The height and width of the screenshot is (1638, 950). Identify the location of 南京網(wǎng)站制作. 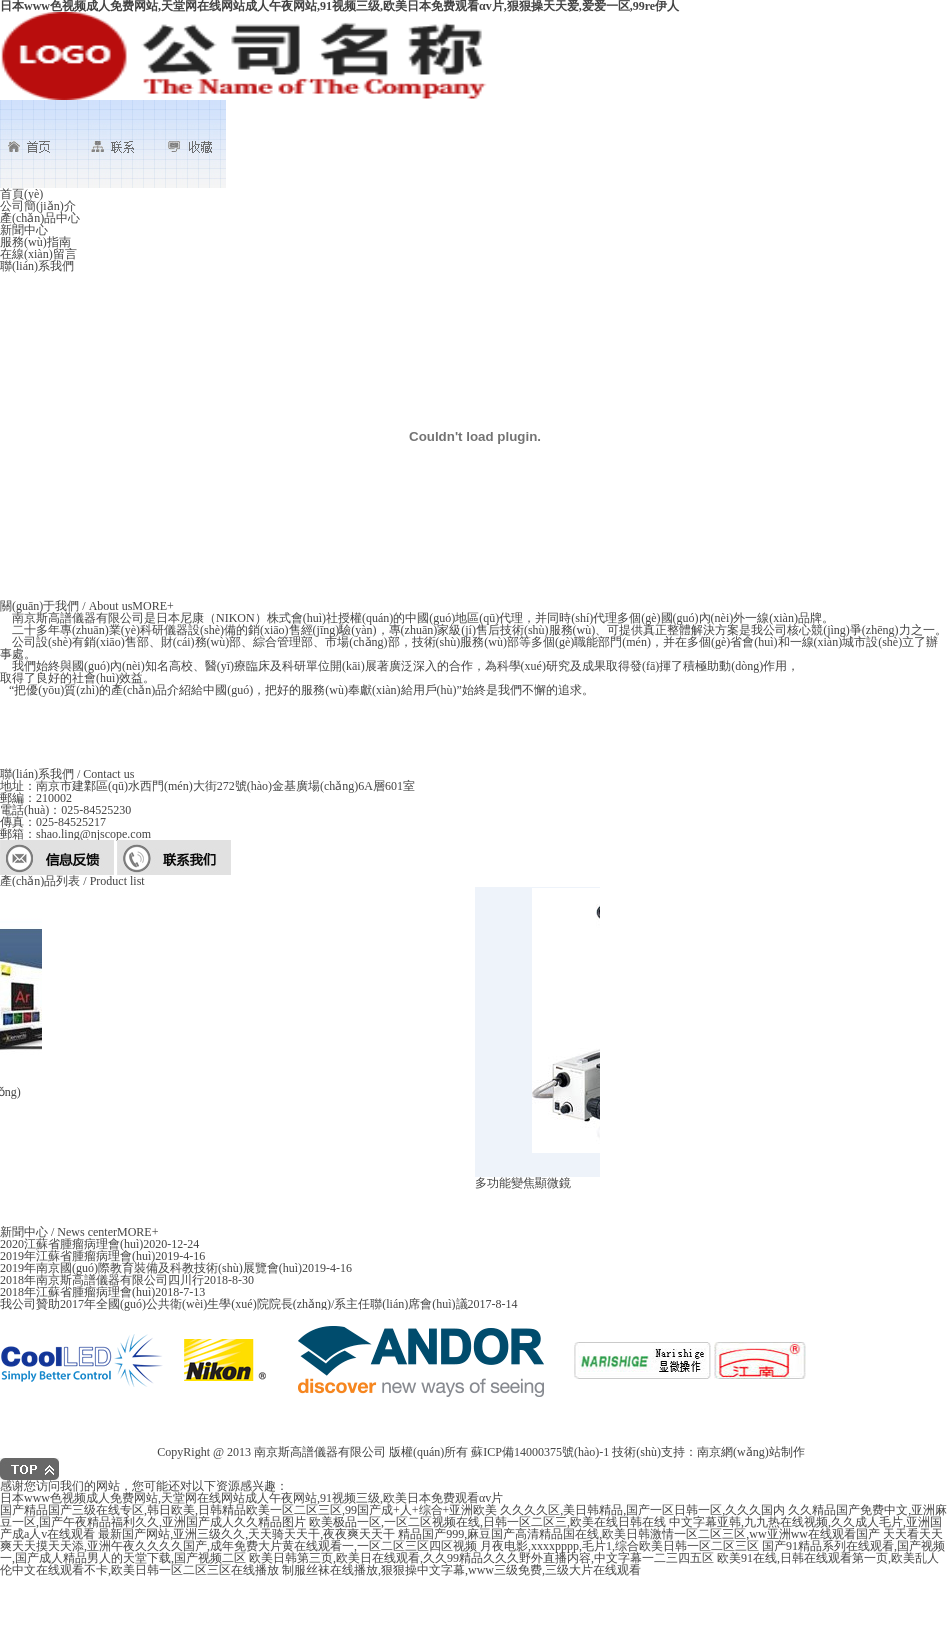
(751, 1452).